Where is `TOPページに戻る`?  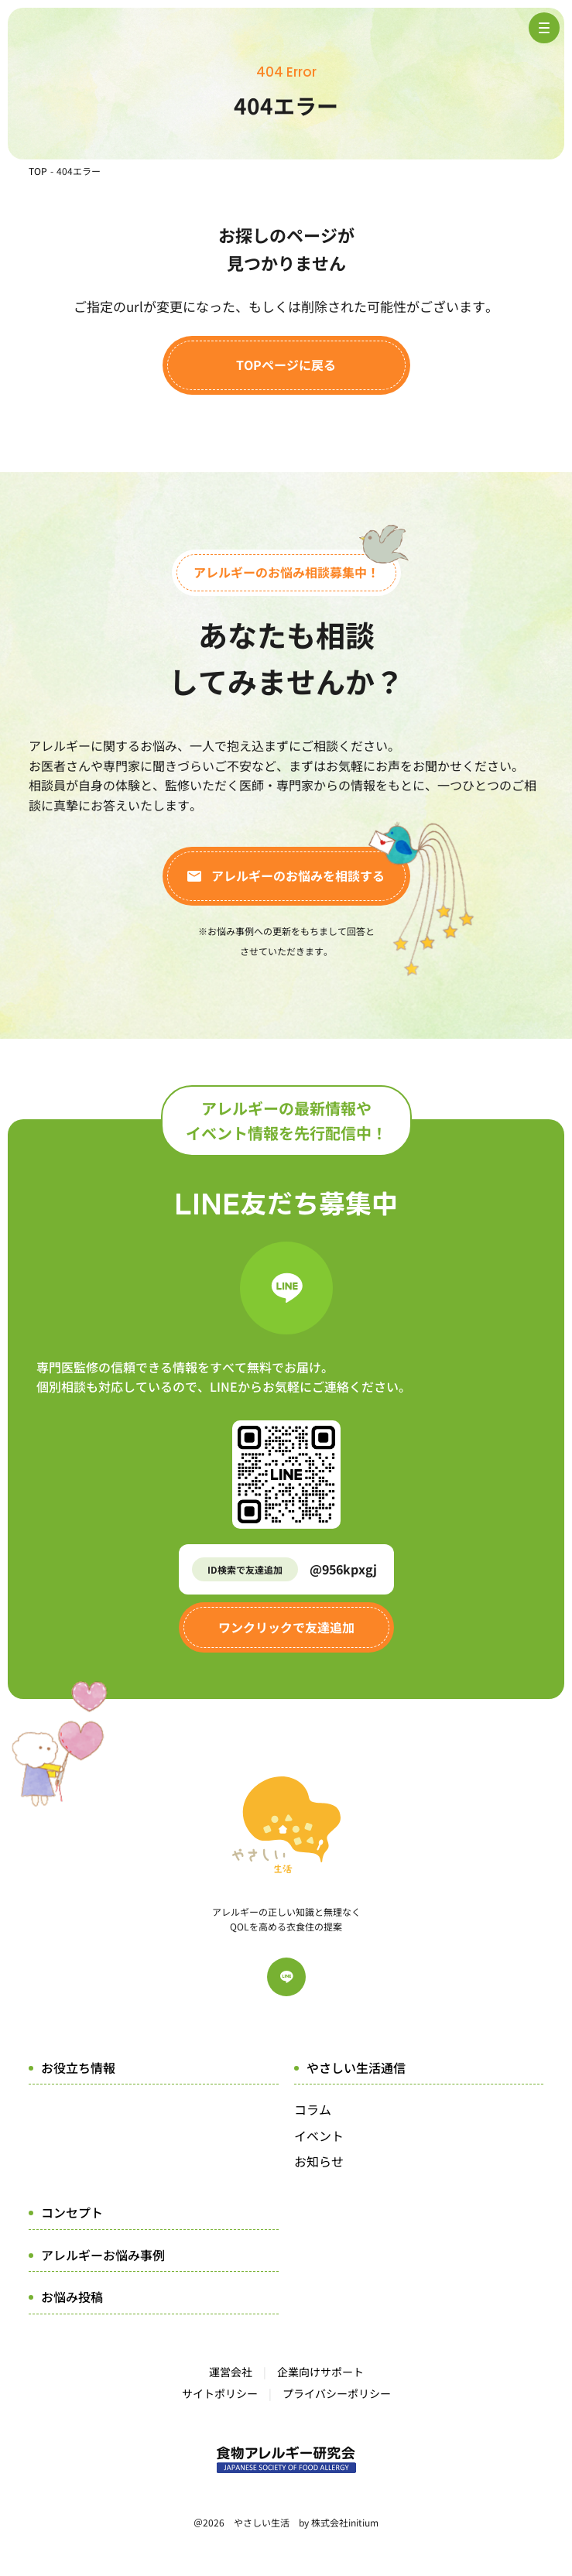
TOPページに戻る is located at coordinates (286, 364).